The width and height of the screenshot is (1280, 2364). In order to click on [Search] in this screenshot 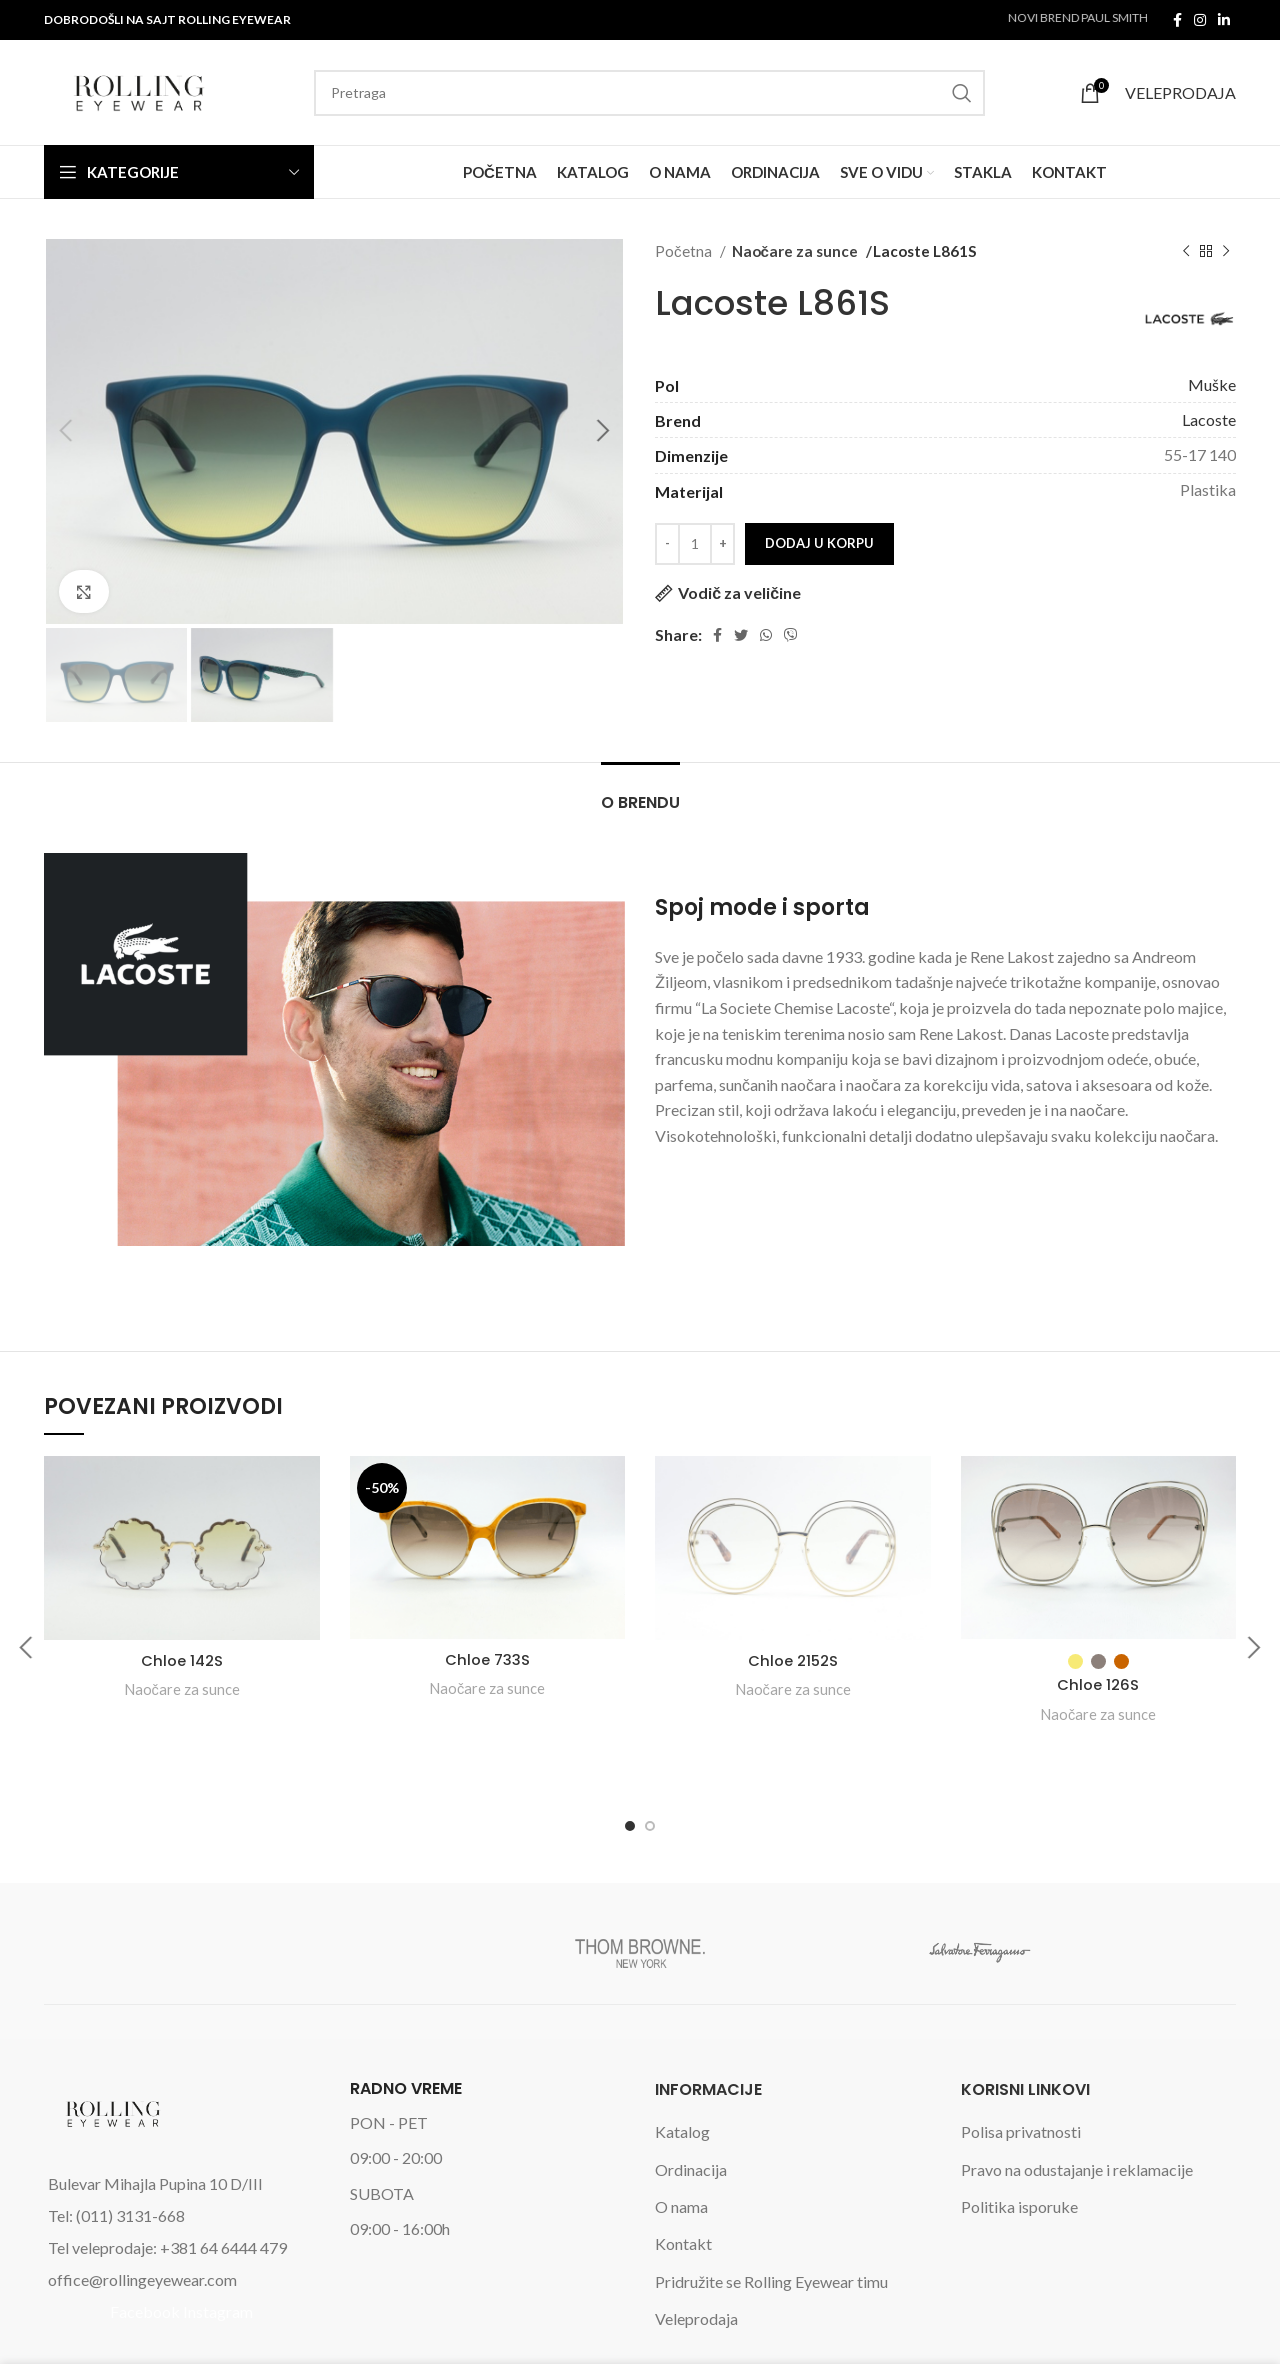, I will do `click(649, 93)`.